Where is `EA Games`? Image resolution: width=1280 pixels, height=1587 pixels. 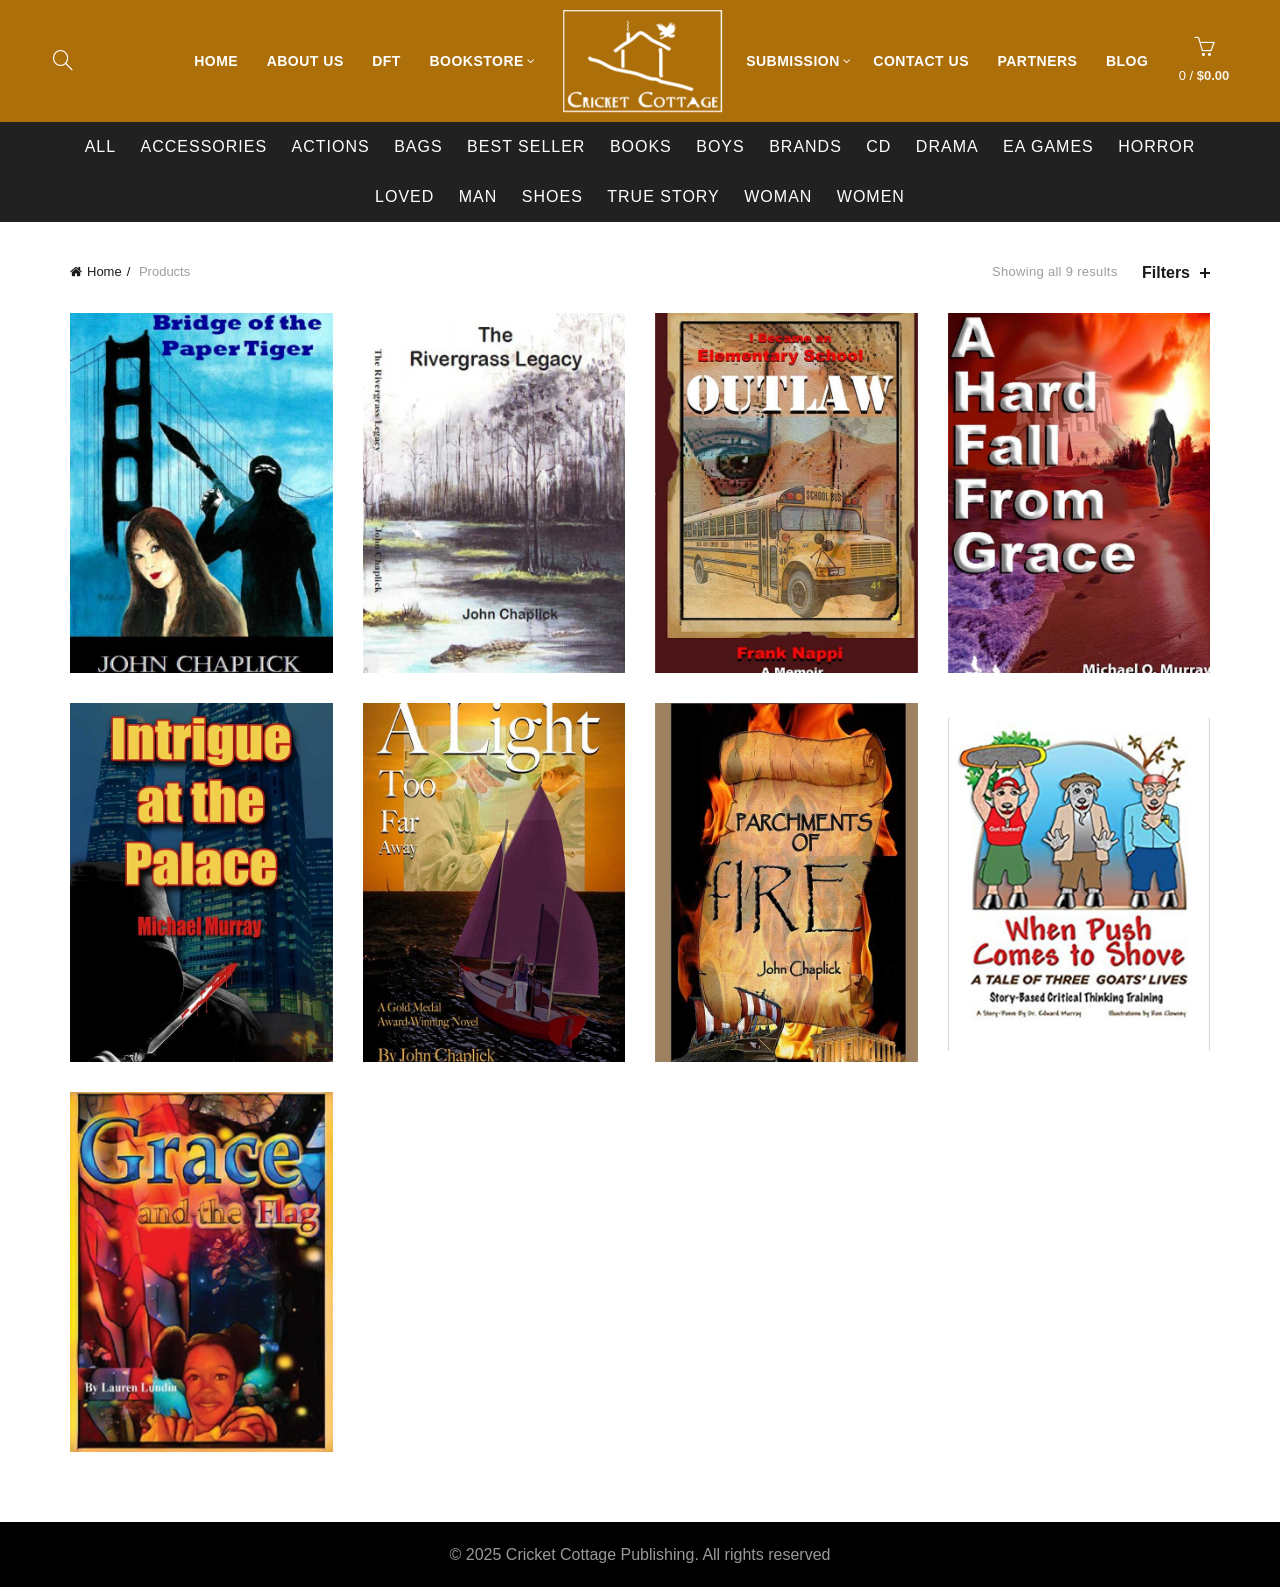
EA Games is located at coordinates (1048, 146).